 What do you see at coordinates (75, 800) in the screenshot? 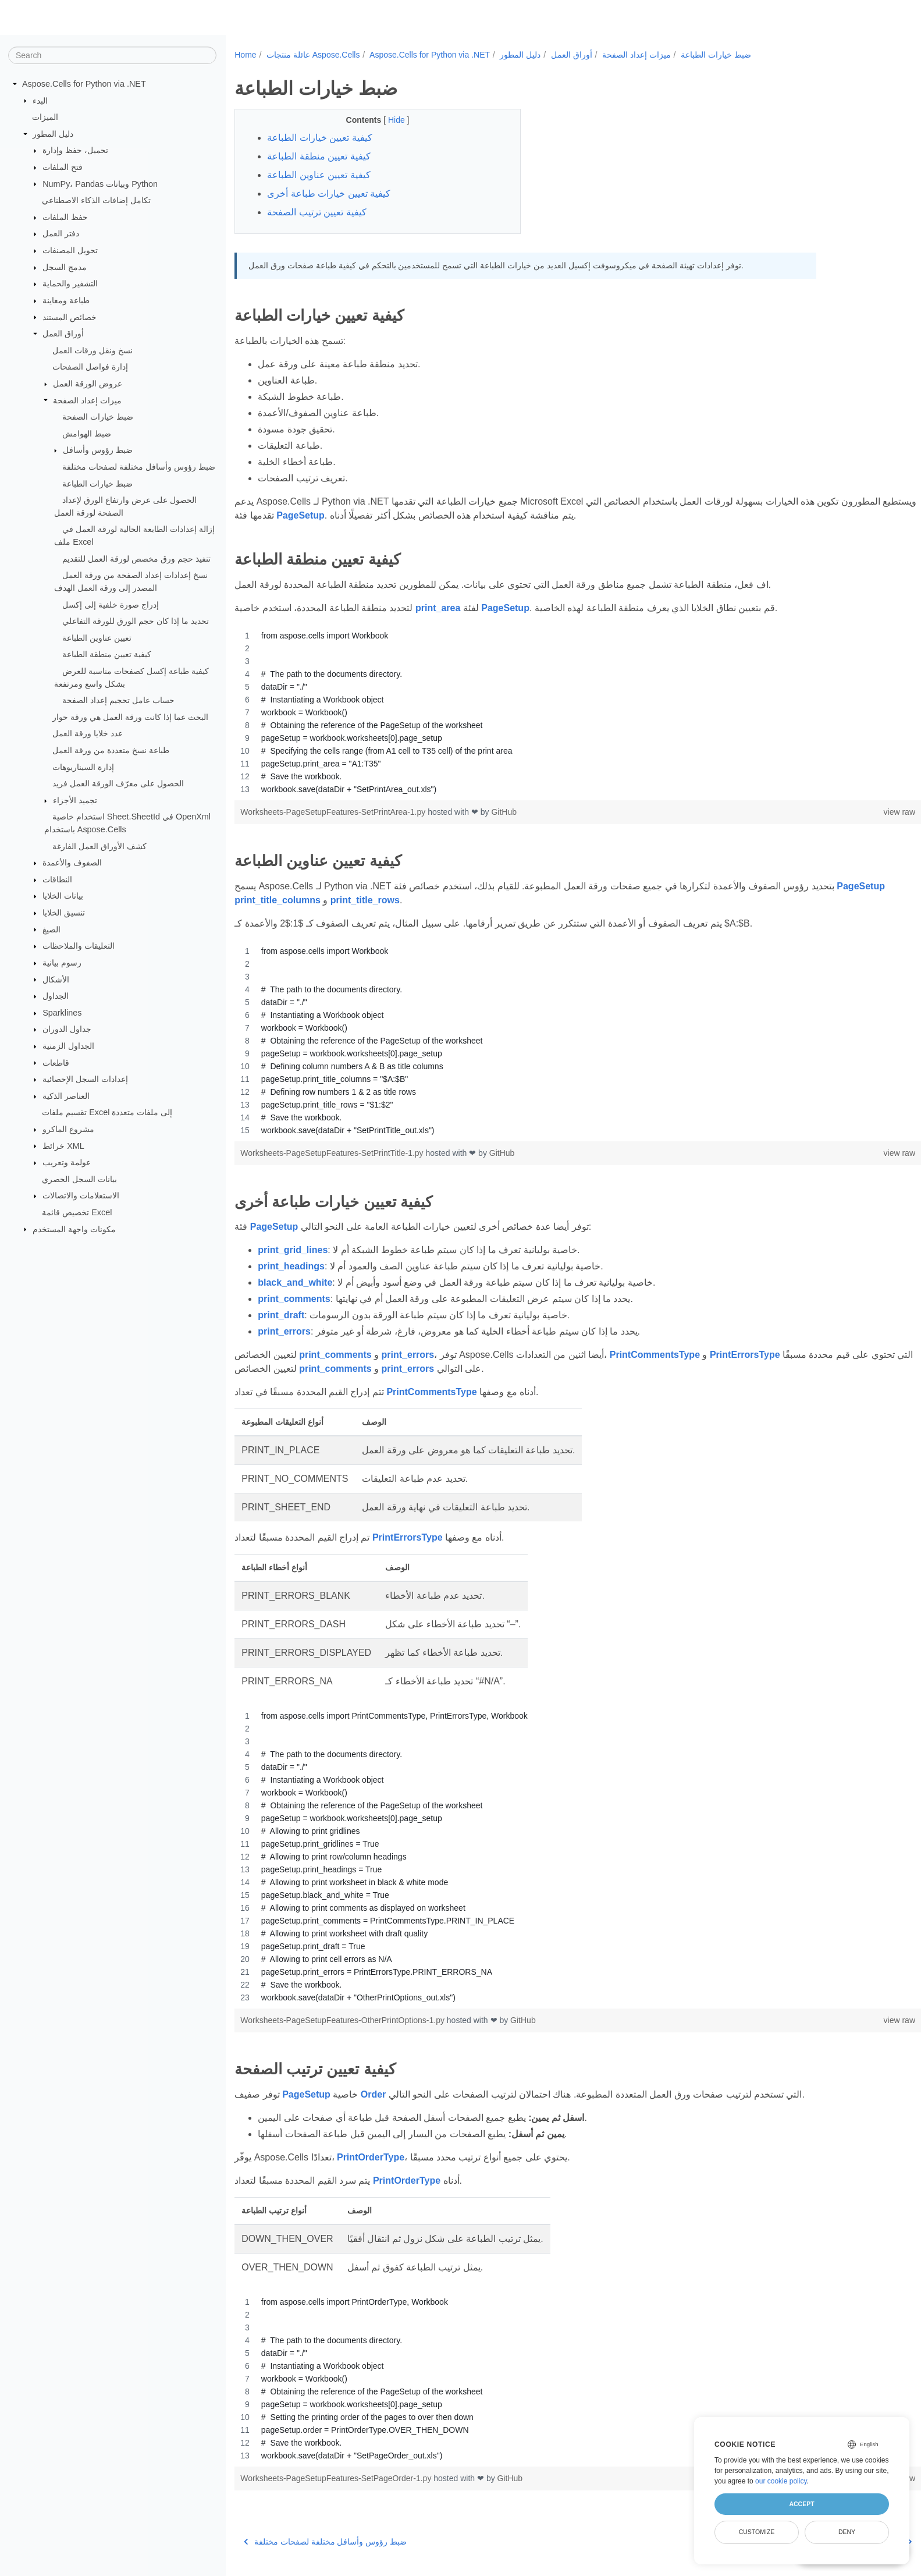
I see `تجميد الأجزاء` at bounding box center [75, 800].